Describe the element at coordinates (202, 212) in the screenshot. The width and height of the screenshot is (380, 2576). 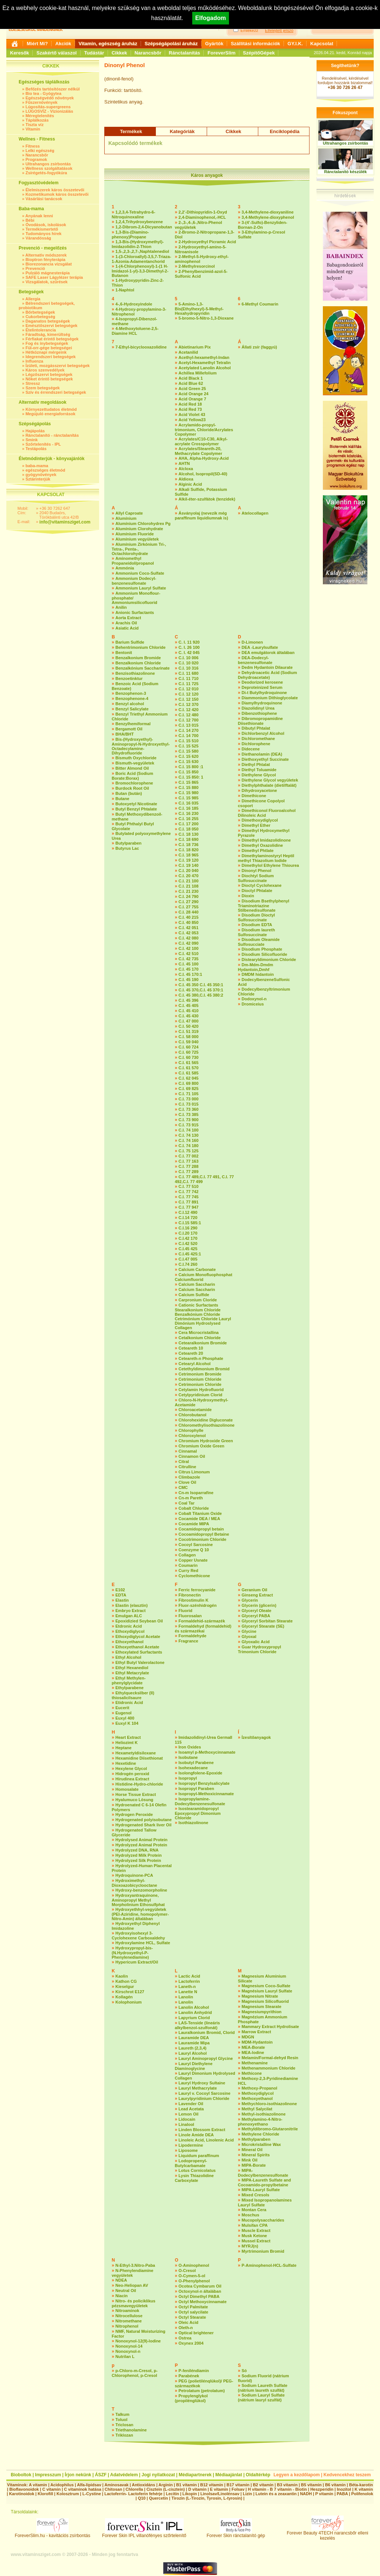
I see `2,2’-Dithiopyridin-1-Oxyd` at that location.